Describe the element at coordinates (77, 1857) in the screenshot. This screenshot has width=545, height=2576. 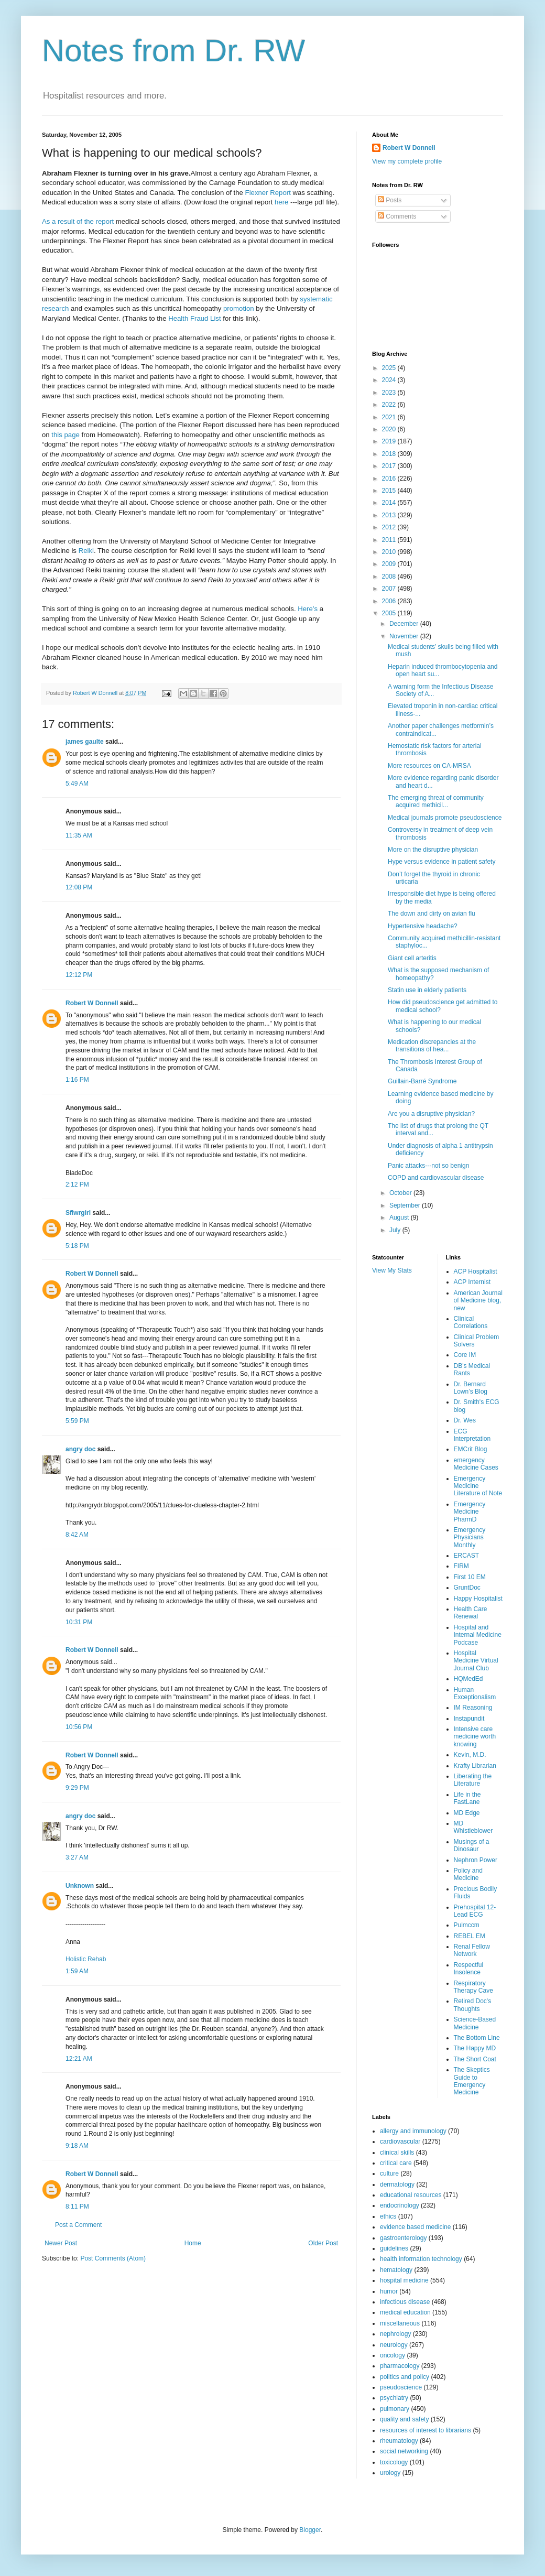
I see `3:27 AM` at that location.